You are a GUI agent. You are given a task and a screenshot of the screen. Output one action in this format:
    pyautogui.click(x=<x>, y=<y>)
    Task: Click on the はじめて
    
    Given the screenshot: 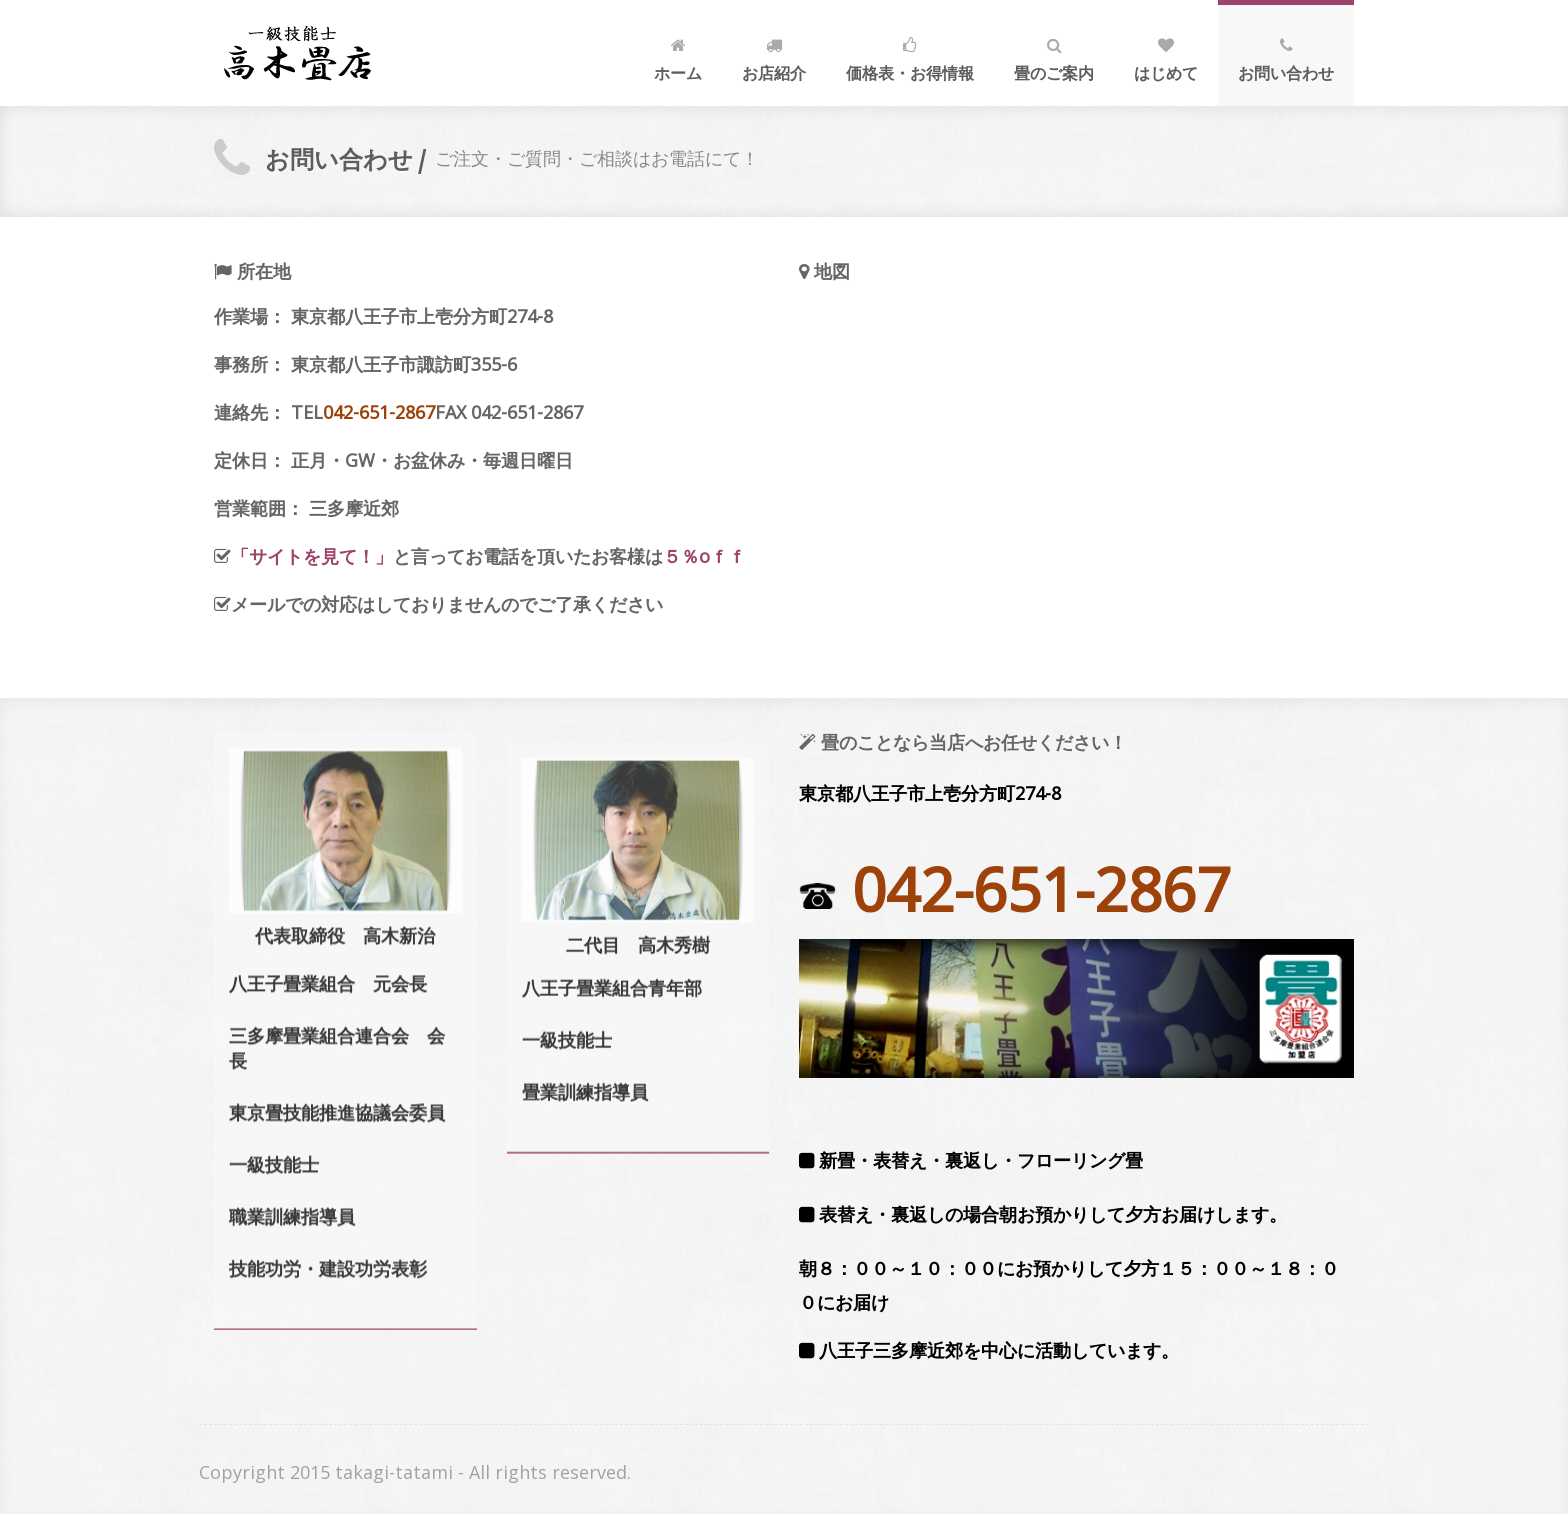 What is the action you would take?
    pyautogui.click(x=1166, y=56)
    